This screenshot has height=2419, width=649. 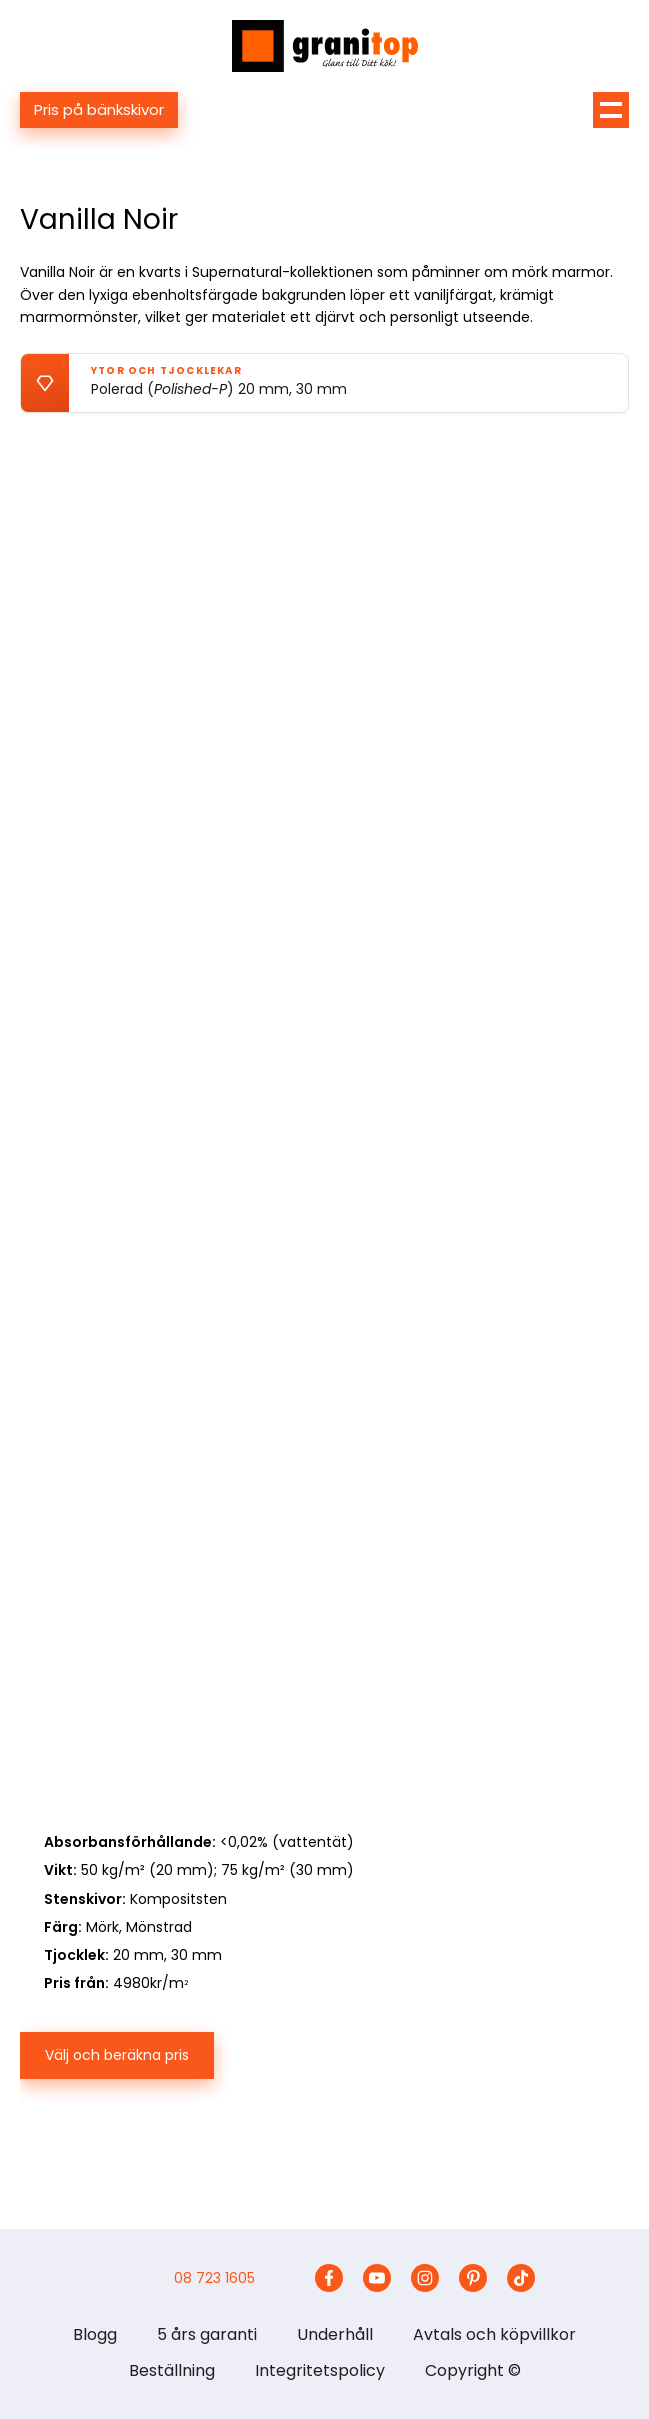 I want to click on Copyright ©, so click(x=473, y=2370).